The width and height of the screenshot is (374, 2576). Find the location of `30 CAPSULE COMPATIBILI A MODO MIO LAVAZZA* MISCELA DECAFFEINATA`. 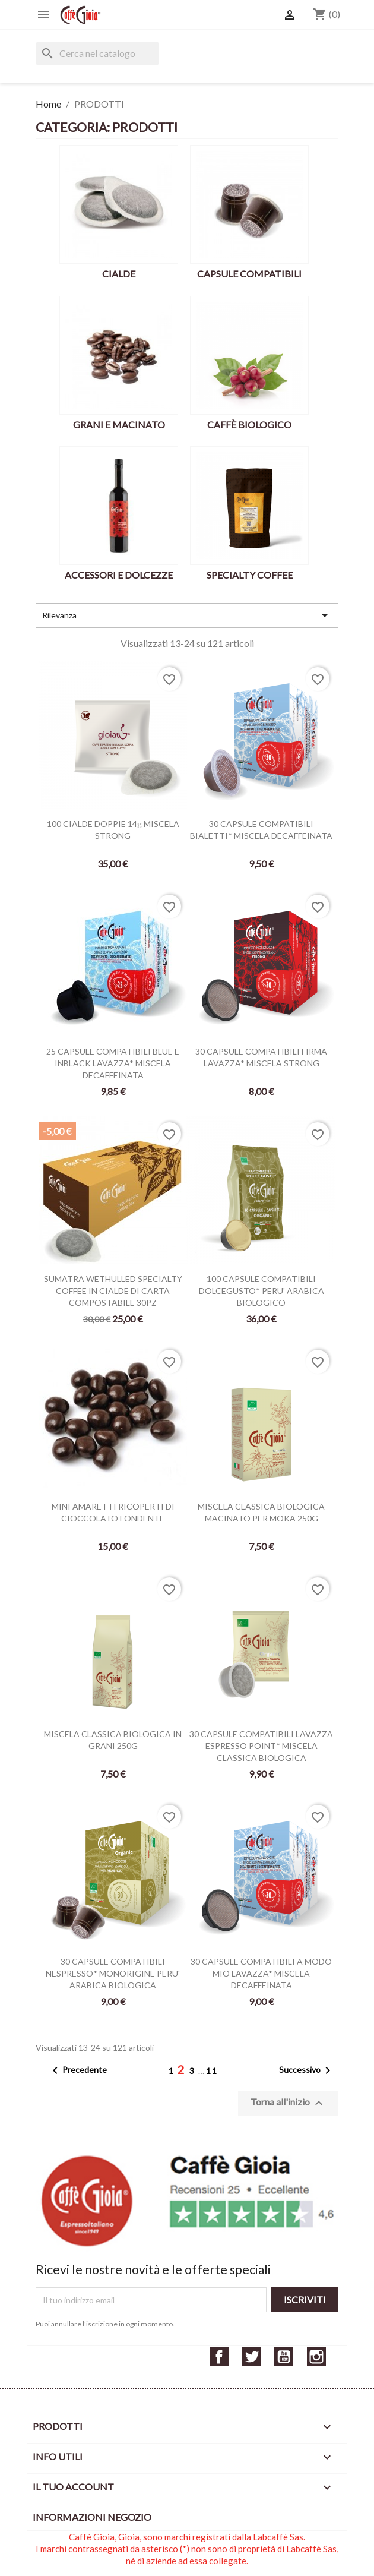

30 CAPSULE COMPATIBILI A MODO MIO LAVAZZA* MISCELA DECAFFEINATA is located at coordinates (261, 1973).